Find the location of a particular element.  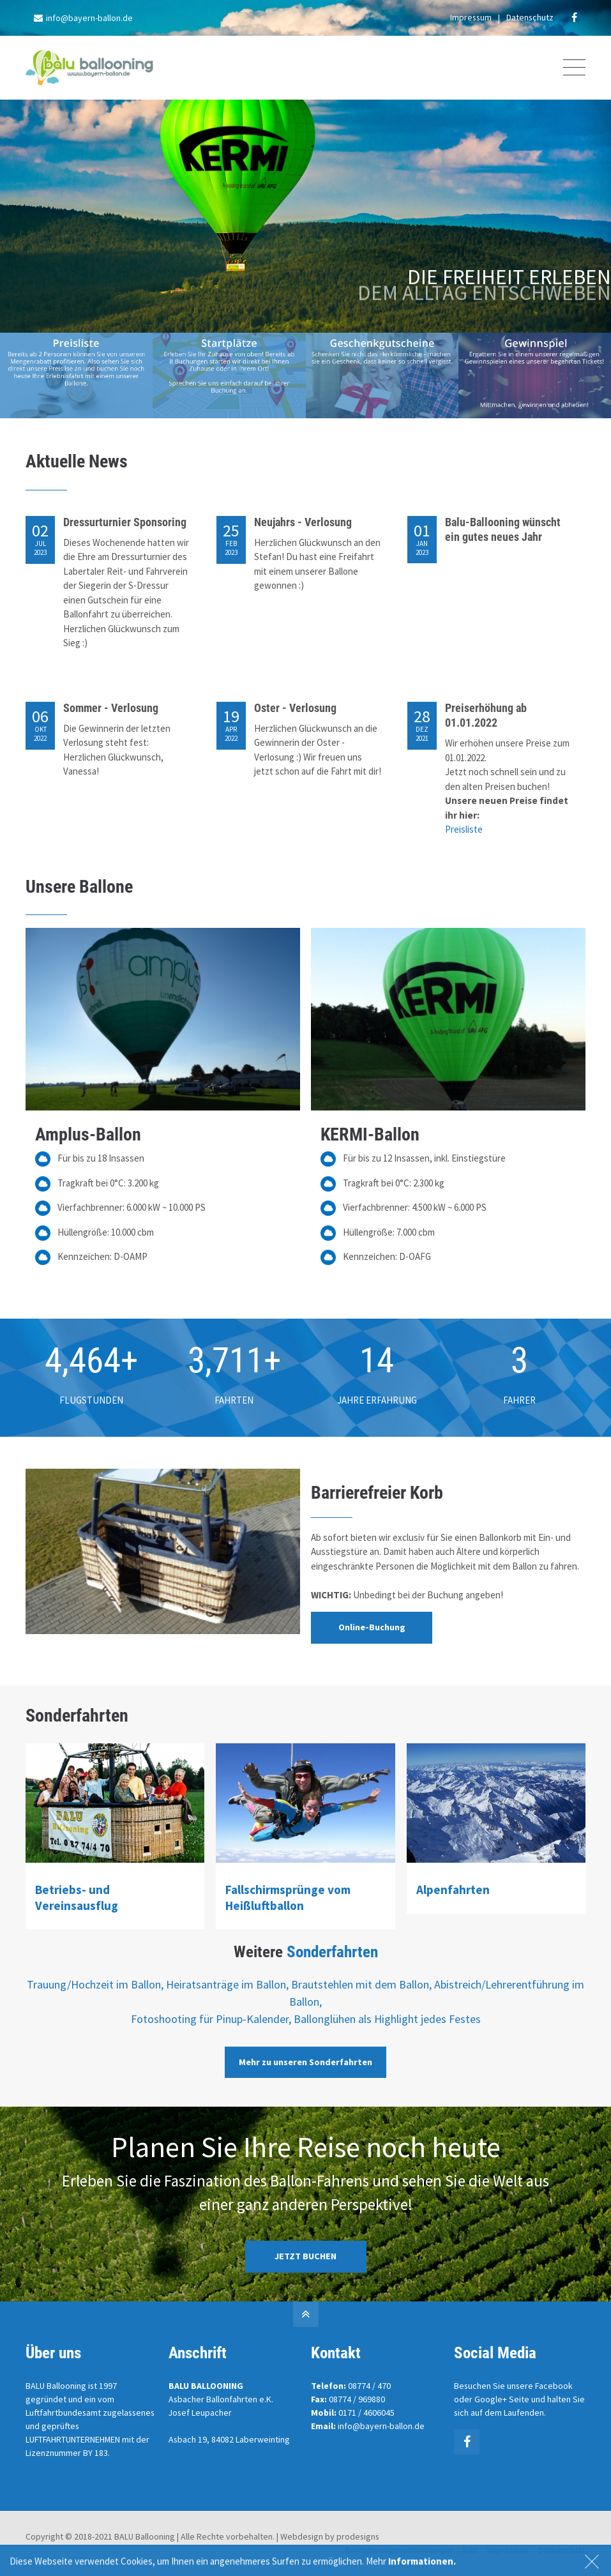

Oster - Verlosung is located at coordinates (295, 708).